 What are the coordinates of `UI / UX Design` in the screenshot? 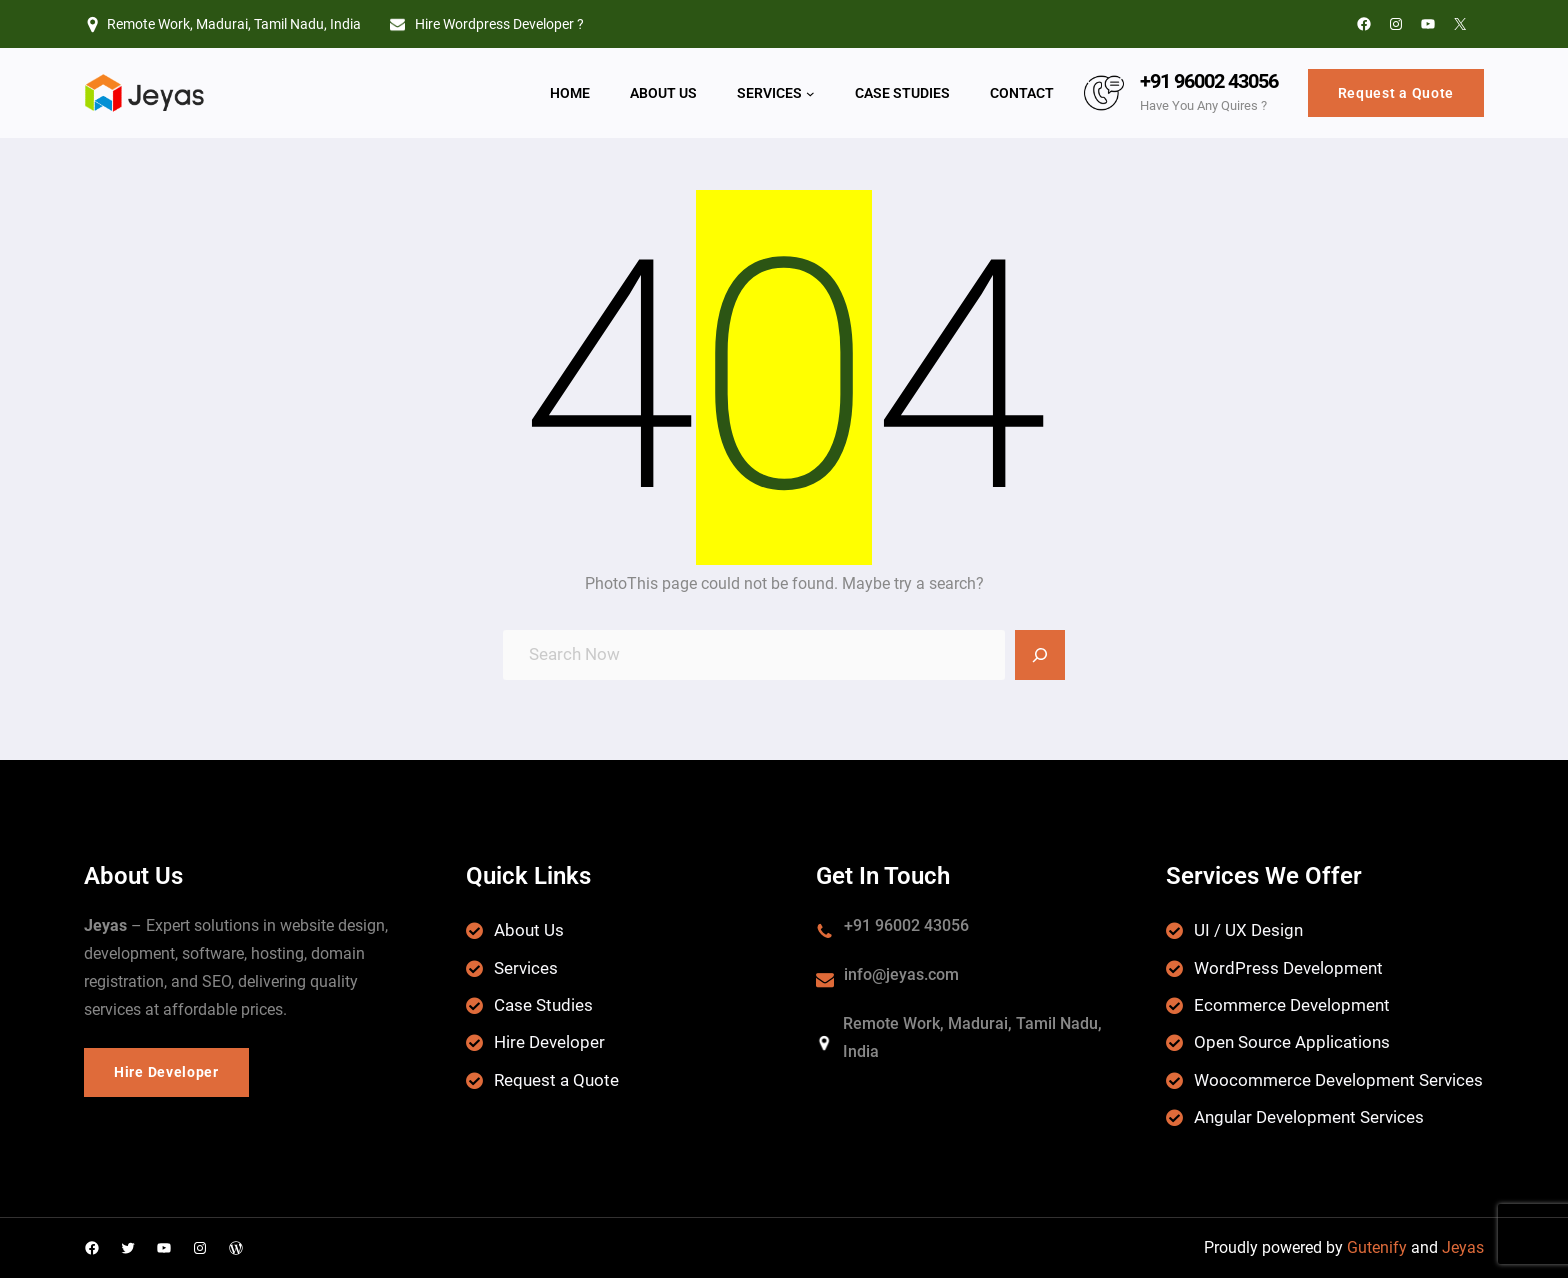 It's located at (1248, 930).